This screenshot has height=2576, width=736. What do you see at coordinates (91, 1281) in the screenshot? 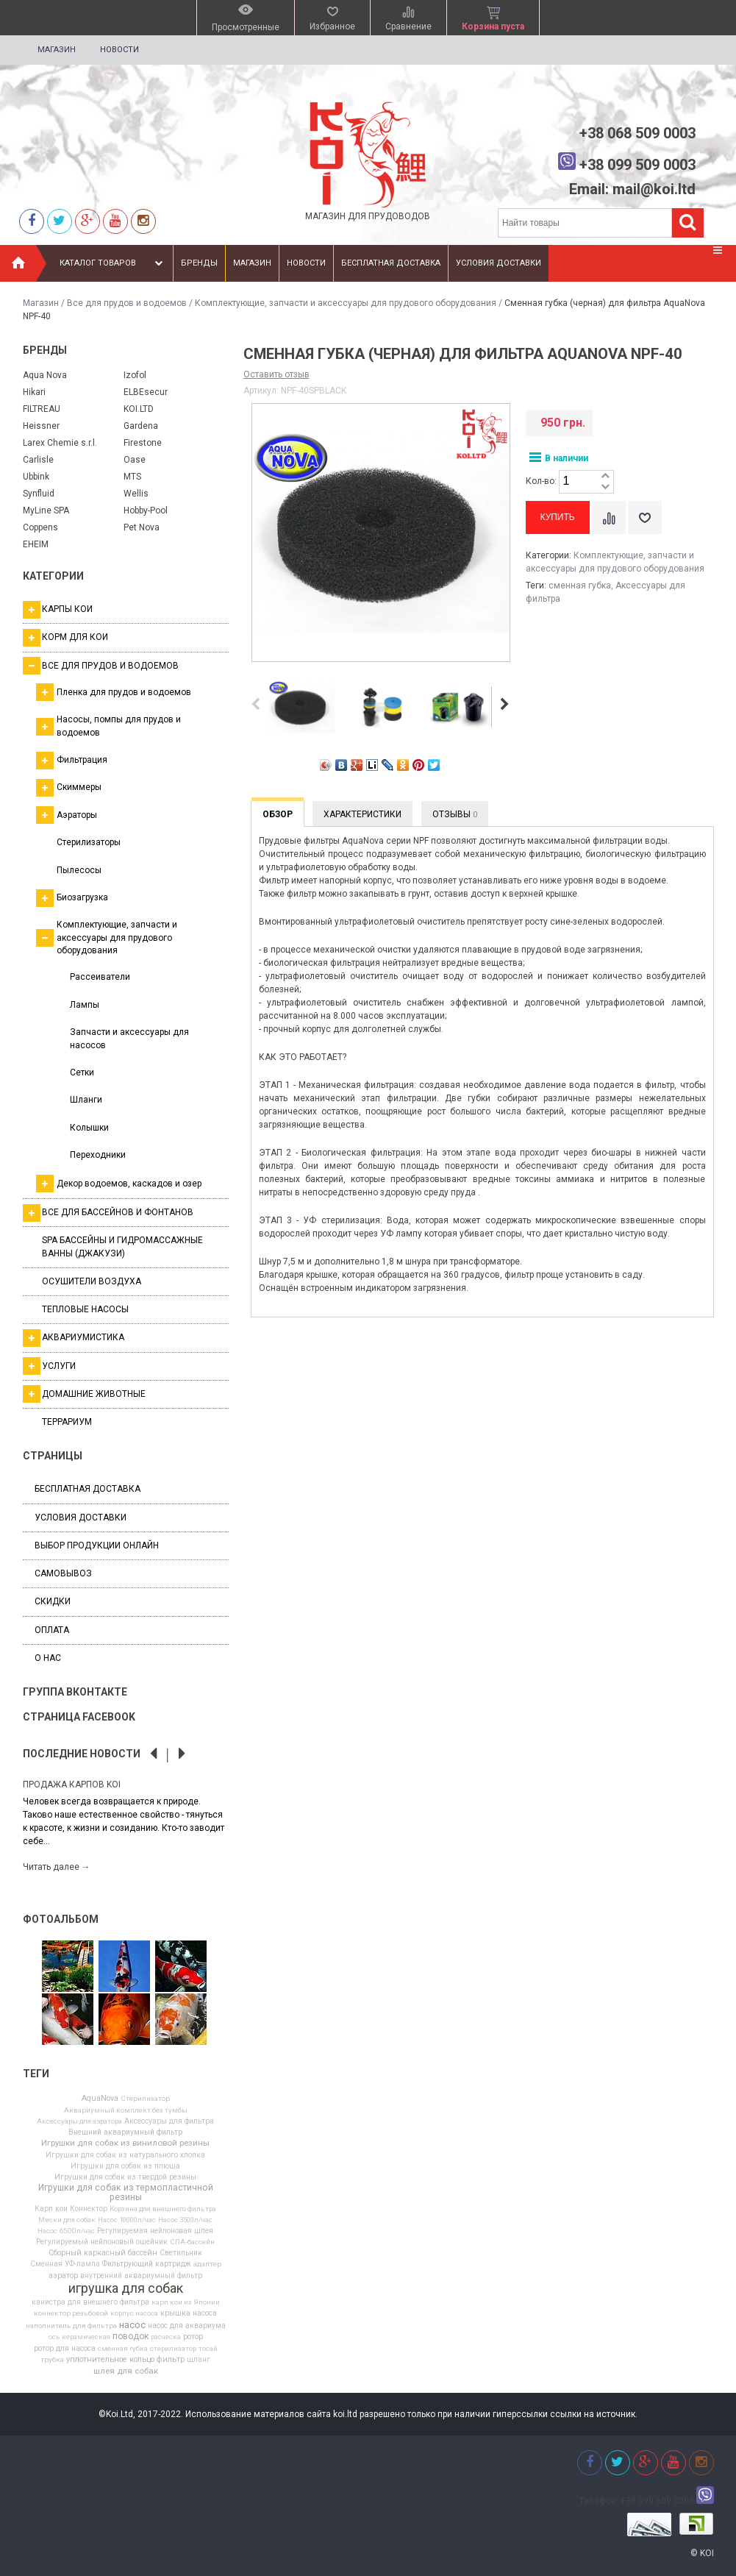
I see `Осушители воздуха` at bounding box center [91, 1281].